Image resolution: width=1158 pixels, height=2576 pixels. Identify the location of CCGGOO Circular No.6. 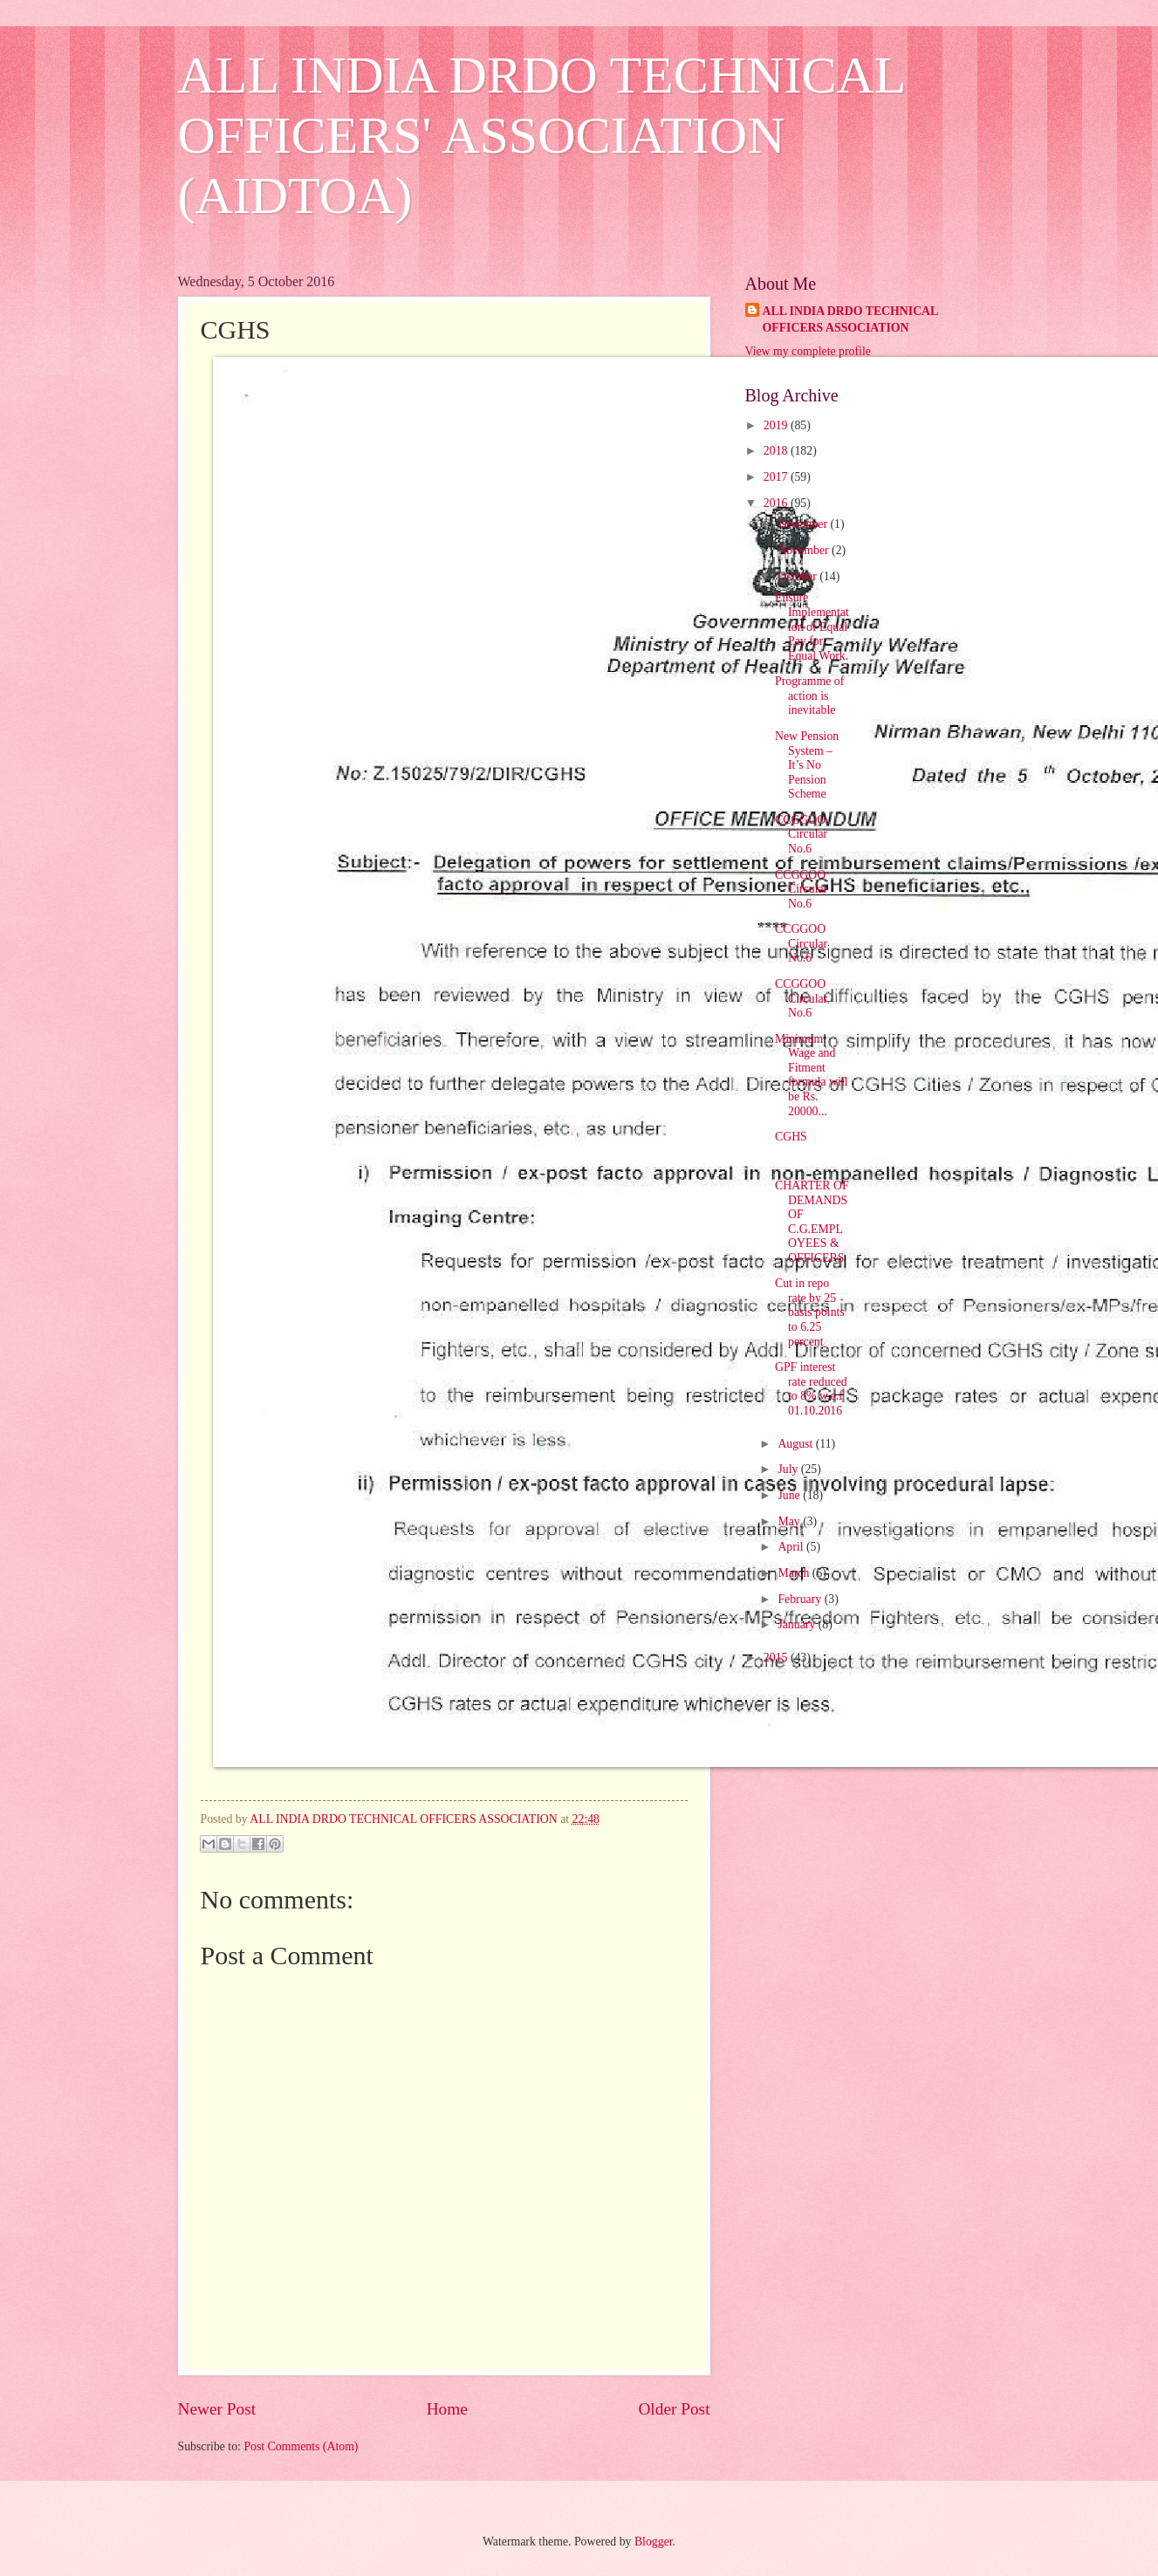
(801, 834).